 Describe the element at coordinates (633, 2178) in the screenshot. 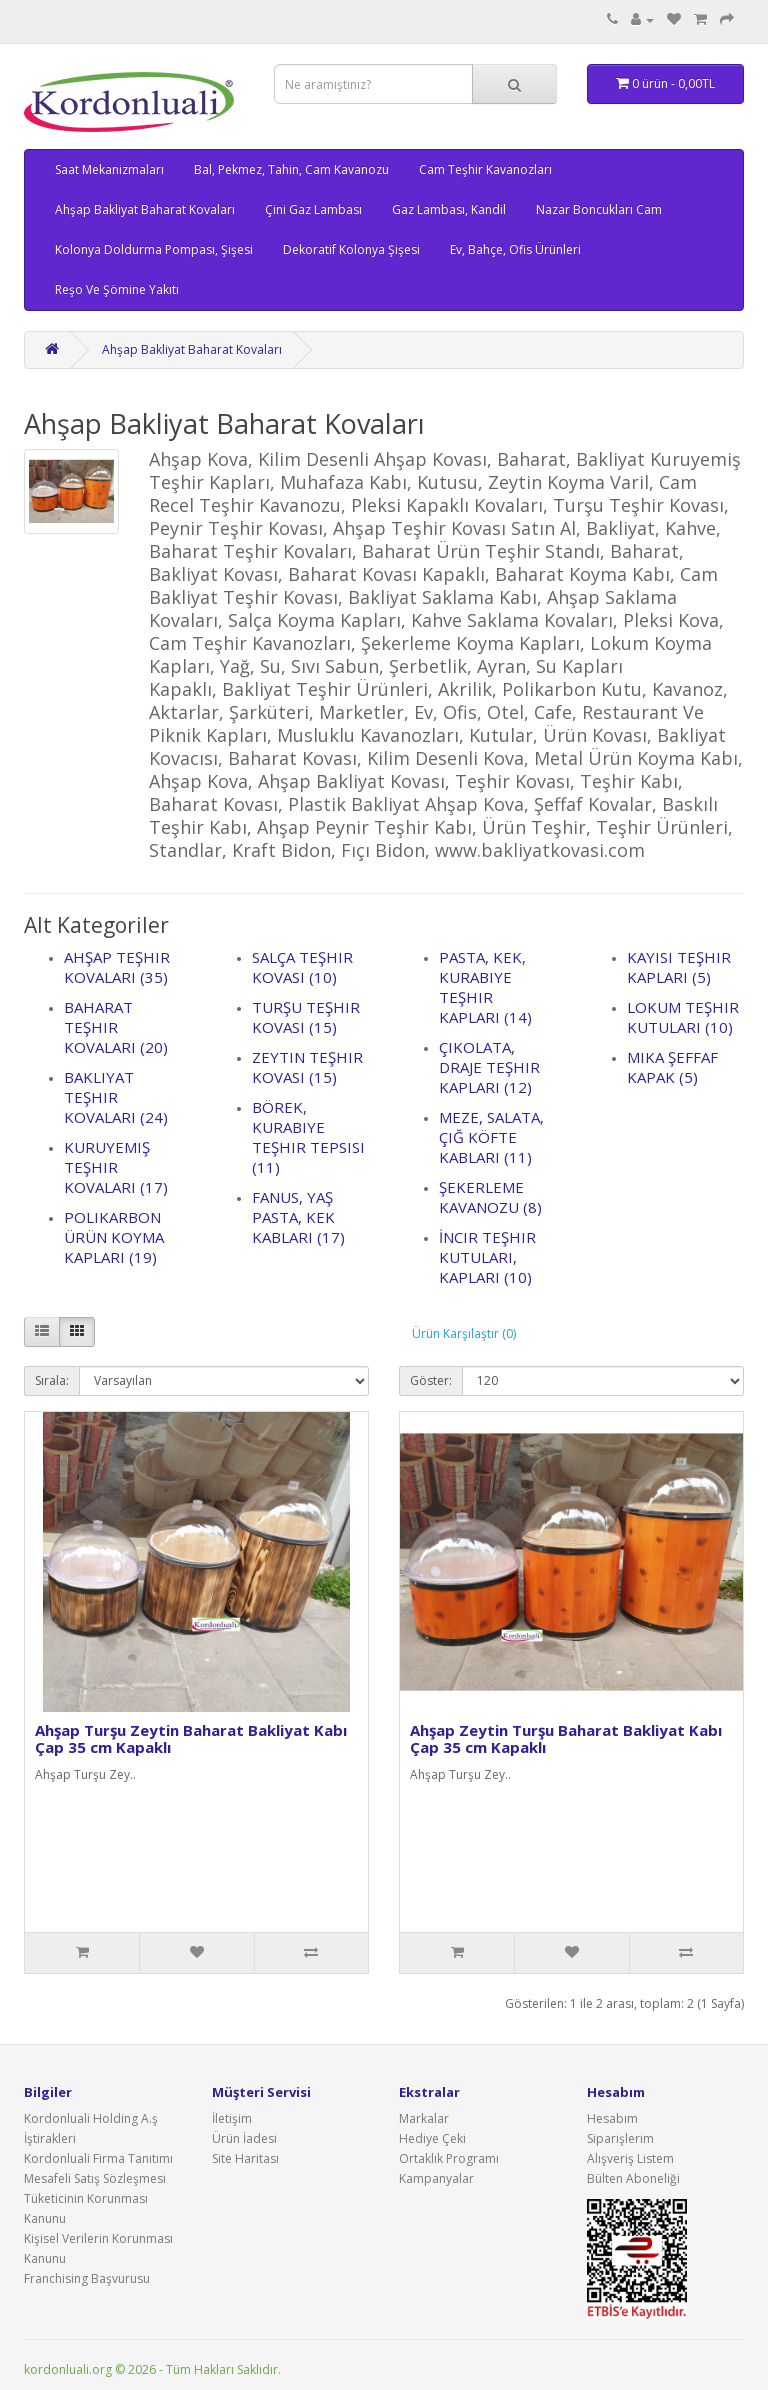

I see `Bülten Aboneliği` at that location.